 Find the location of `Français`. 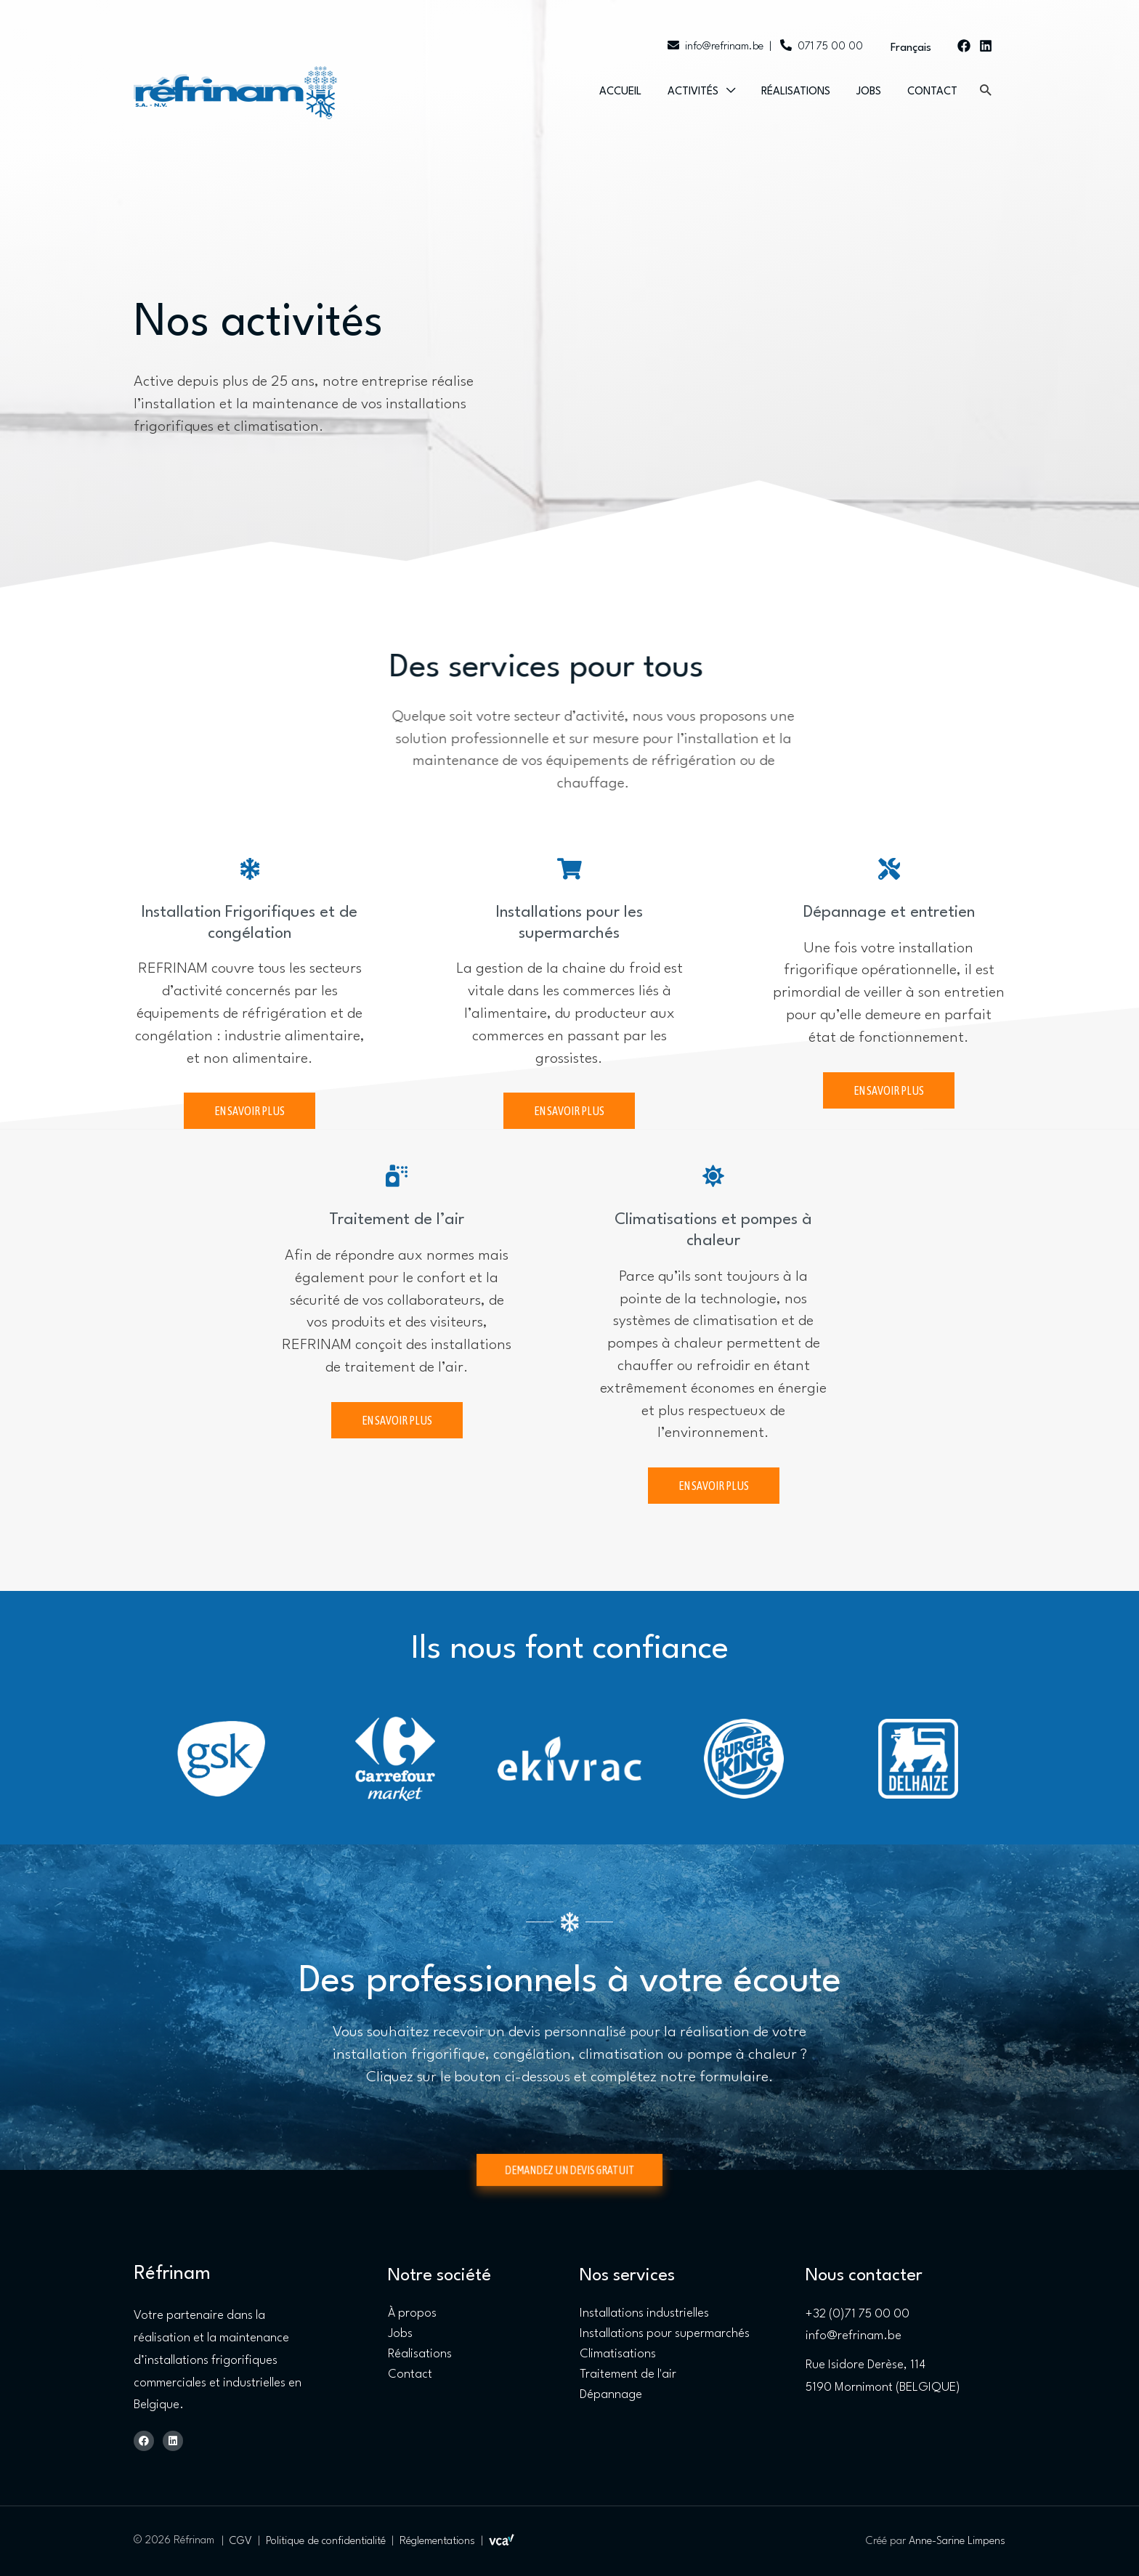

Français is located at coordinates (911, 48).